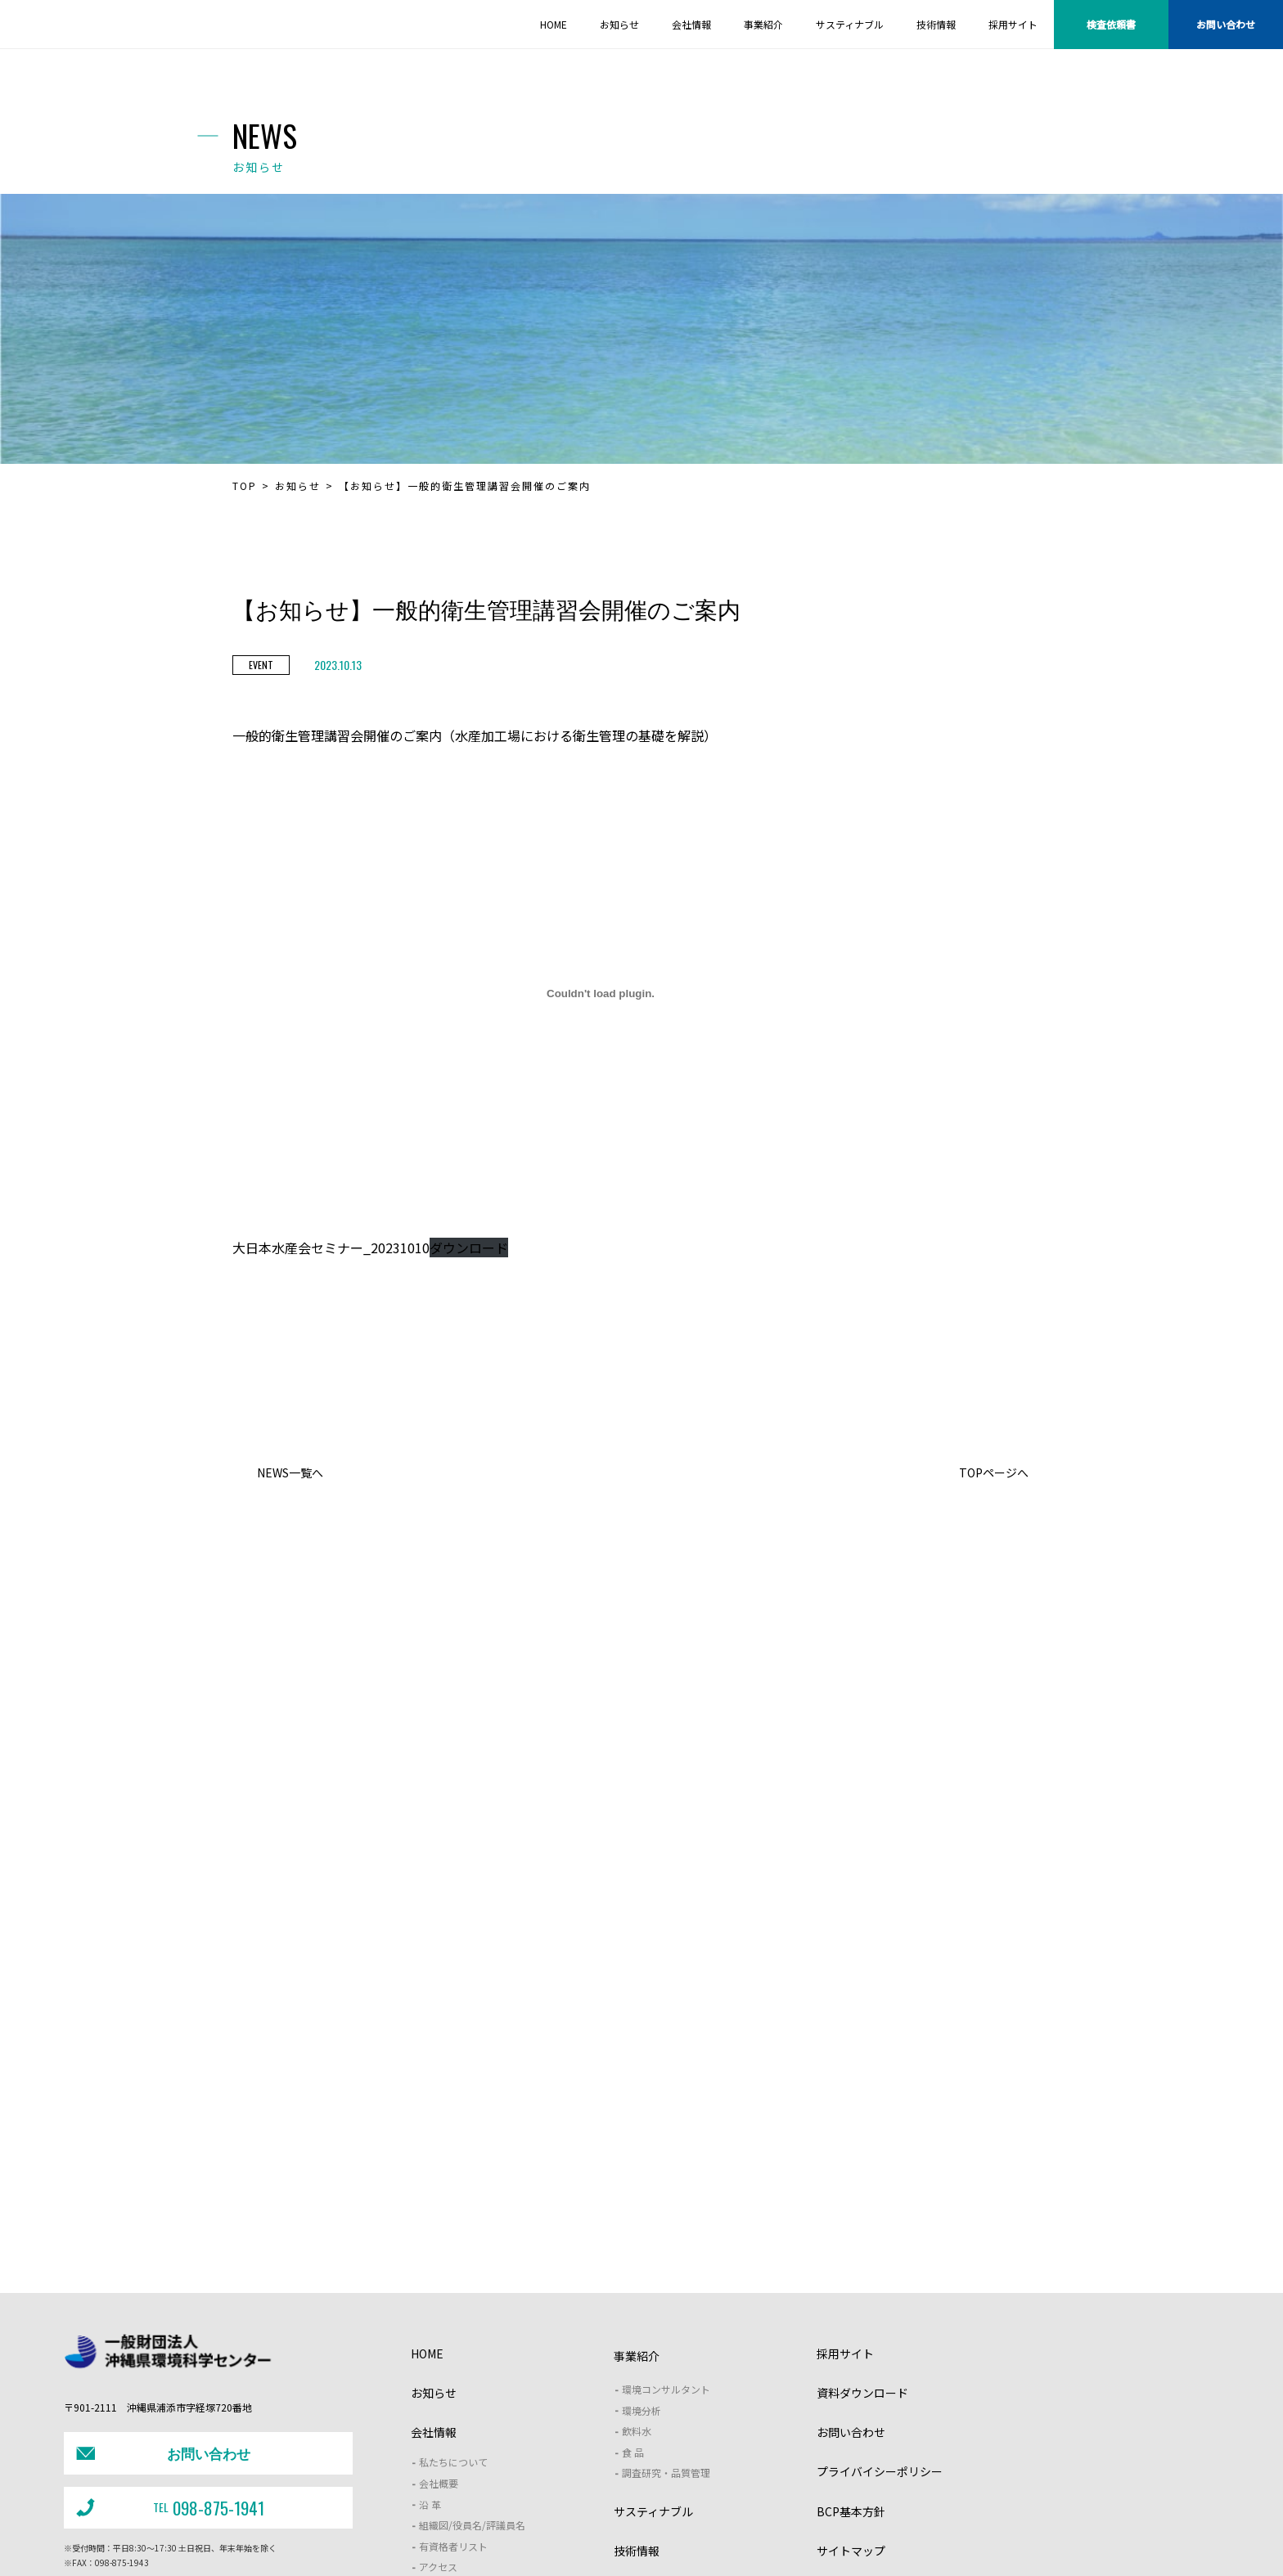 Image resolution: width=1283 pixels, height=2576 pixels. I want to click on 採用サイト, so click(845, 2193).